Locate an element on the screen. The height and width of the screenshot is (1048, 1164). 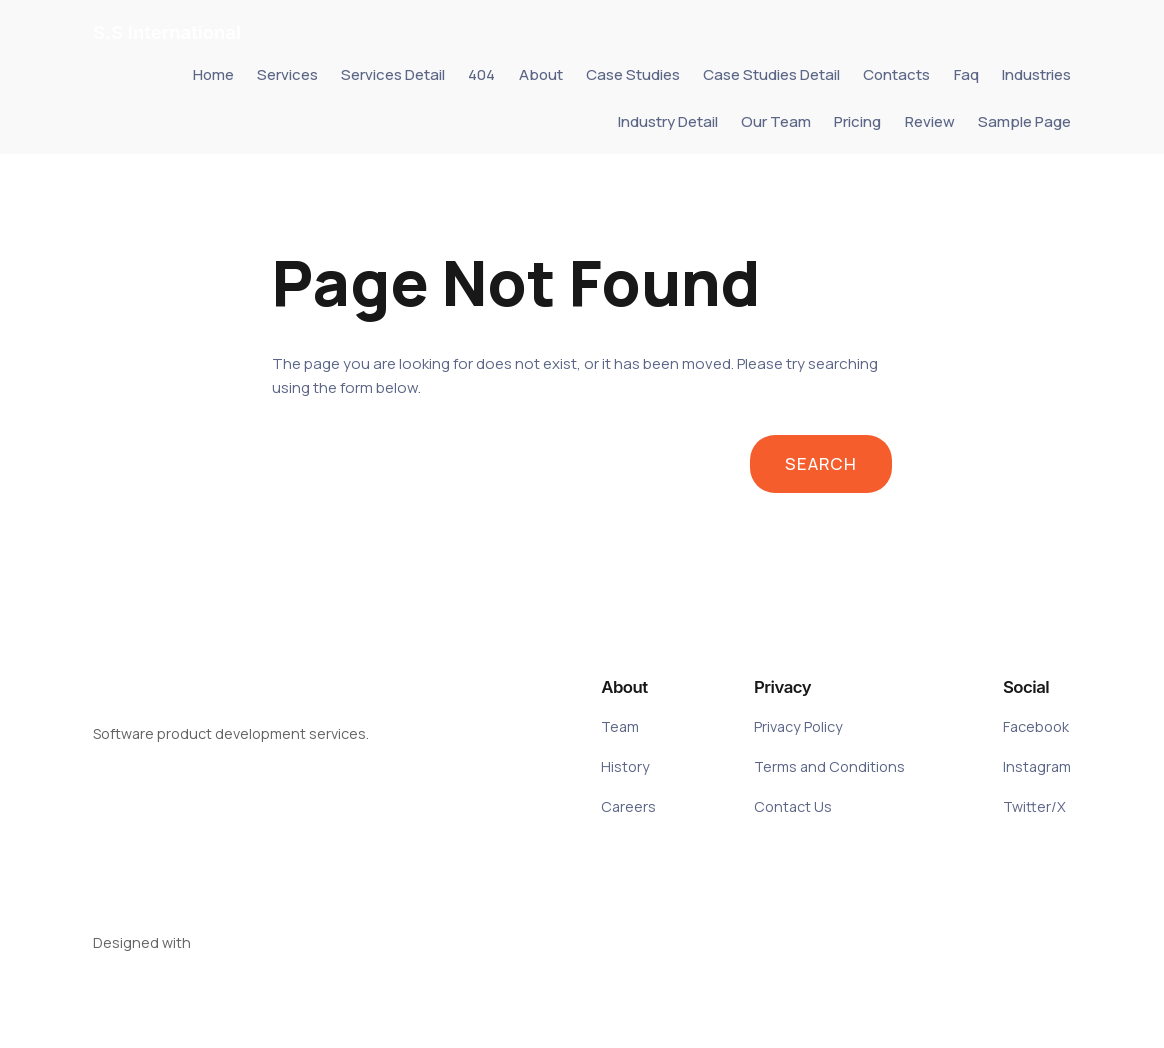
S.S International is located at coordinates (167, 32).